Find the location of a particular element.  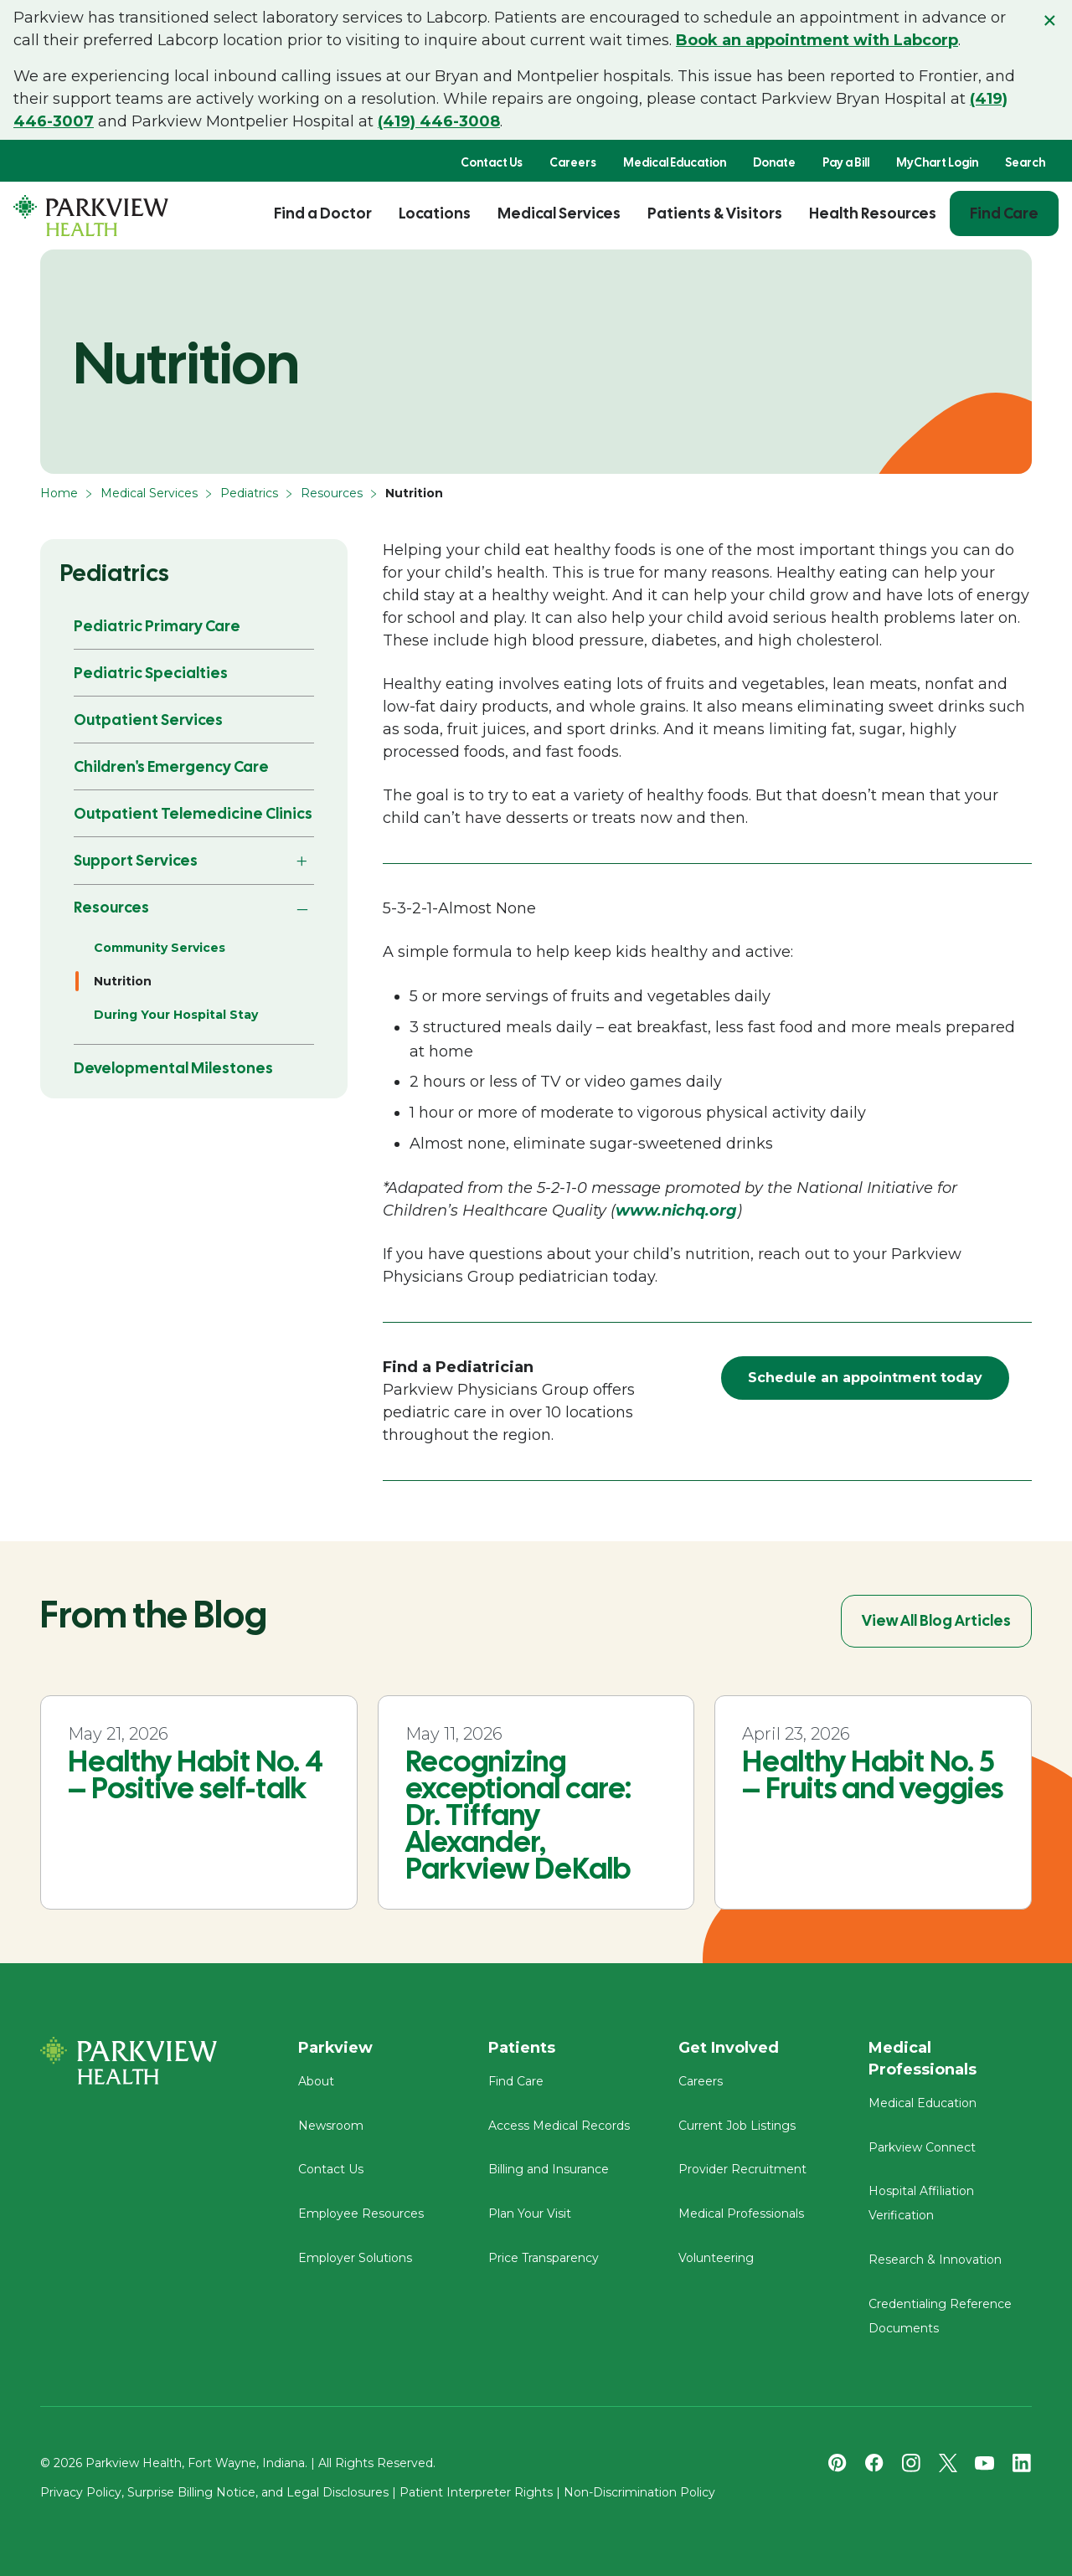

Current Job Listings is located at coordinates (737, 2125).